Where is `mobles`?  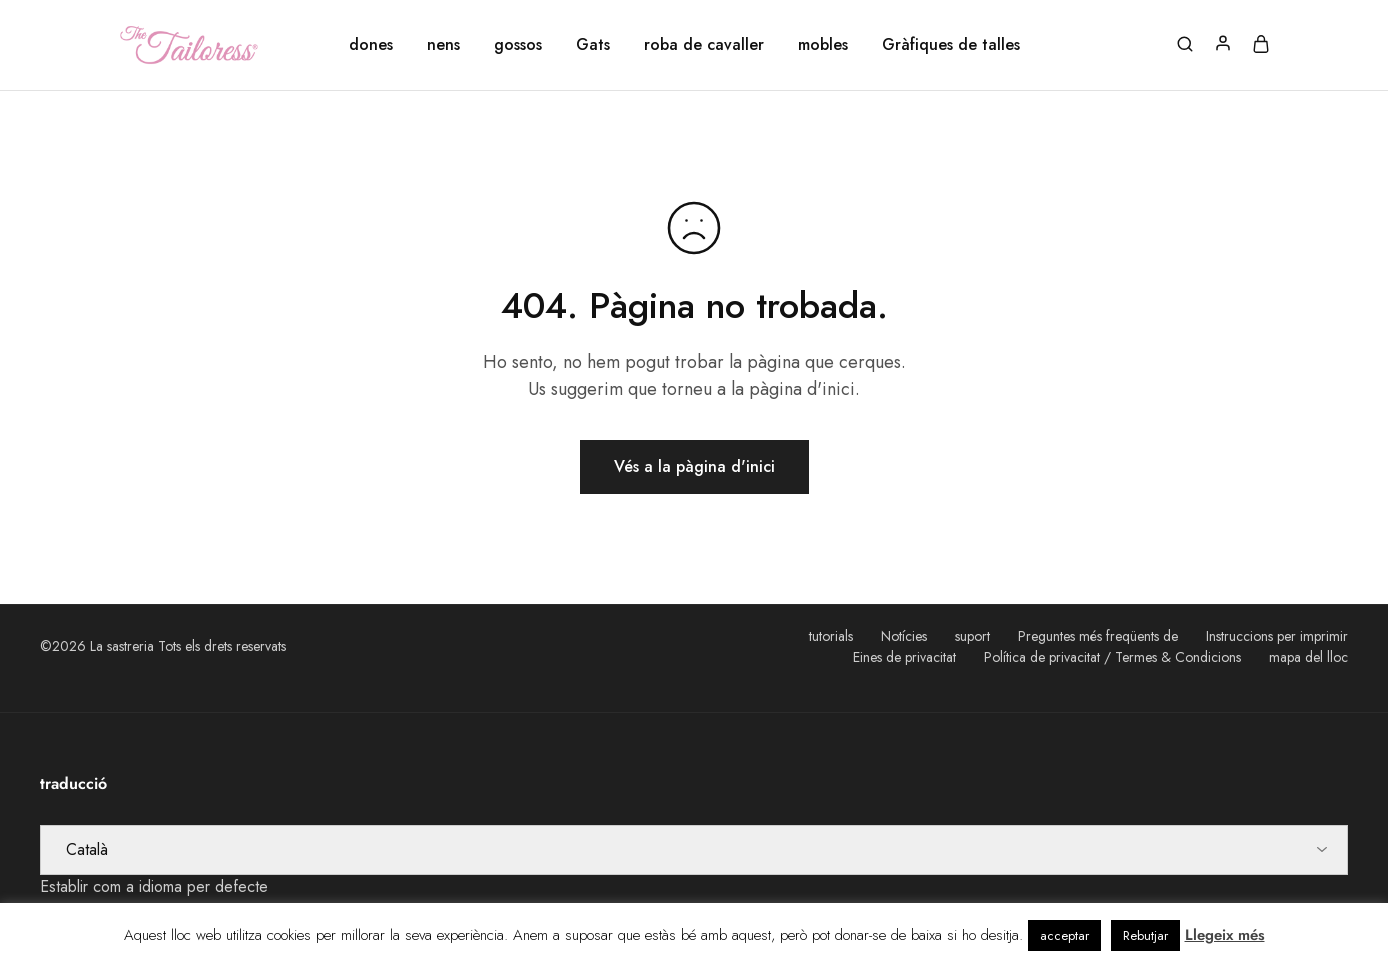
mobles is located at coordinates (823, 45).